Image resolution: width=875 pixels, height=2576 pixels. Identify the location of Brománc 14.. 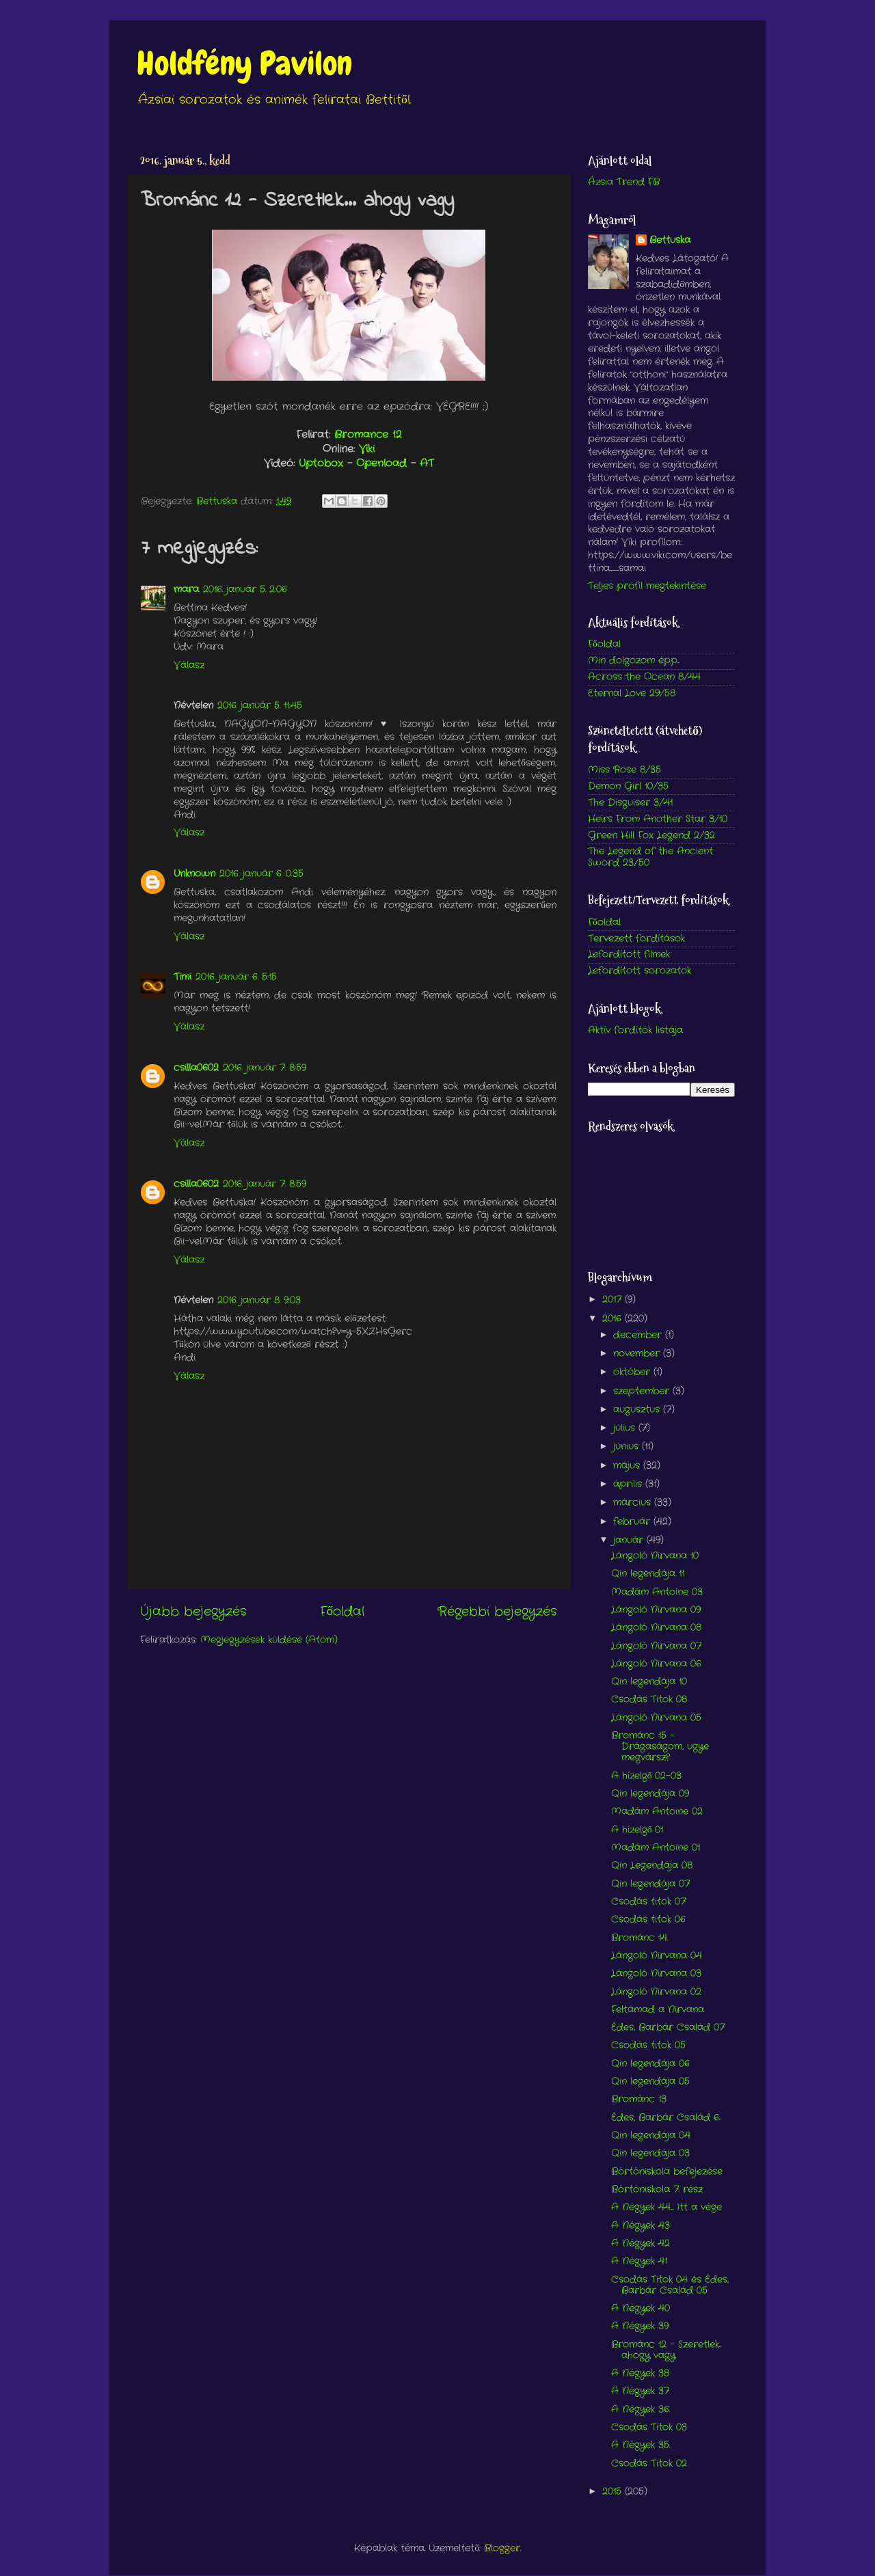
(639, 1937).